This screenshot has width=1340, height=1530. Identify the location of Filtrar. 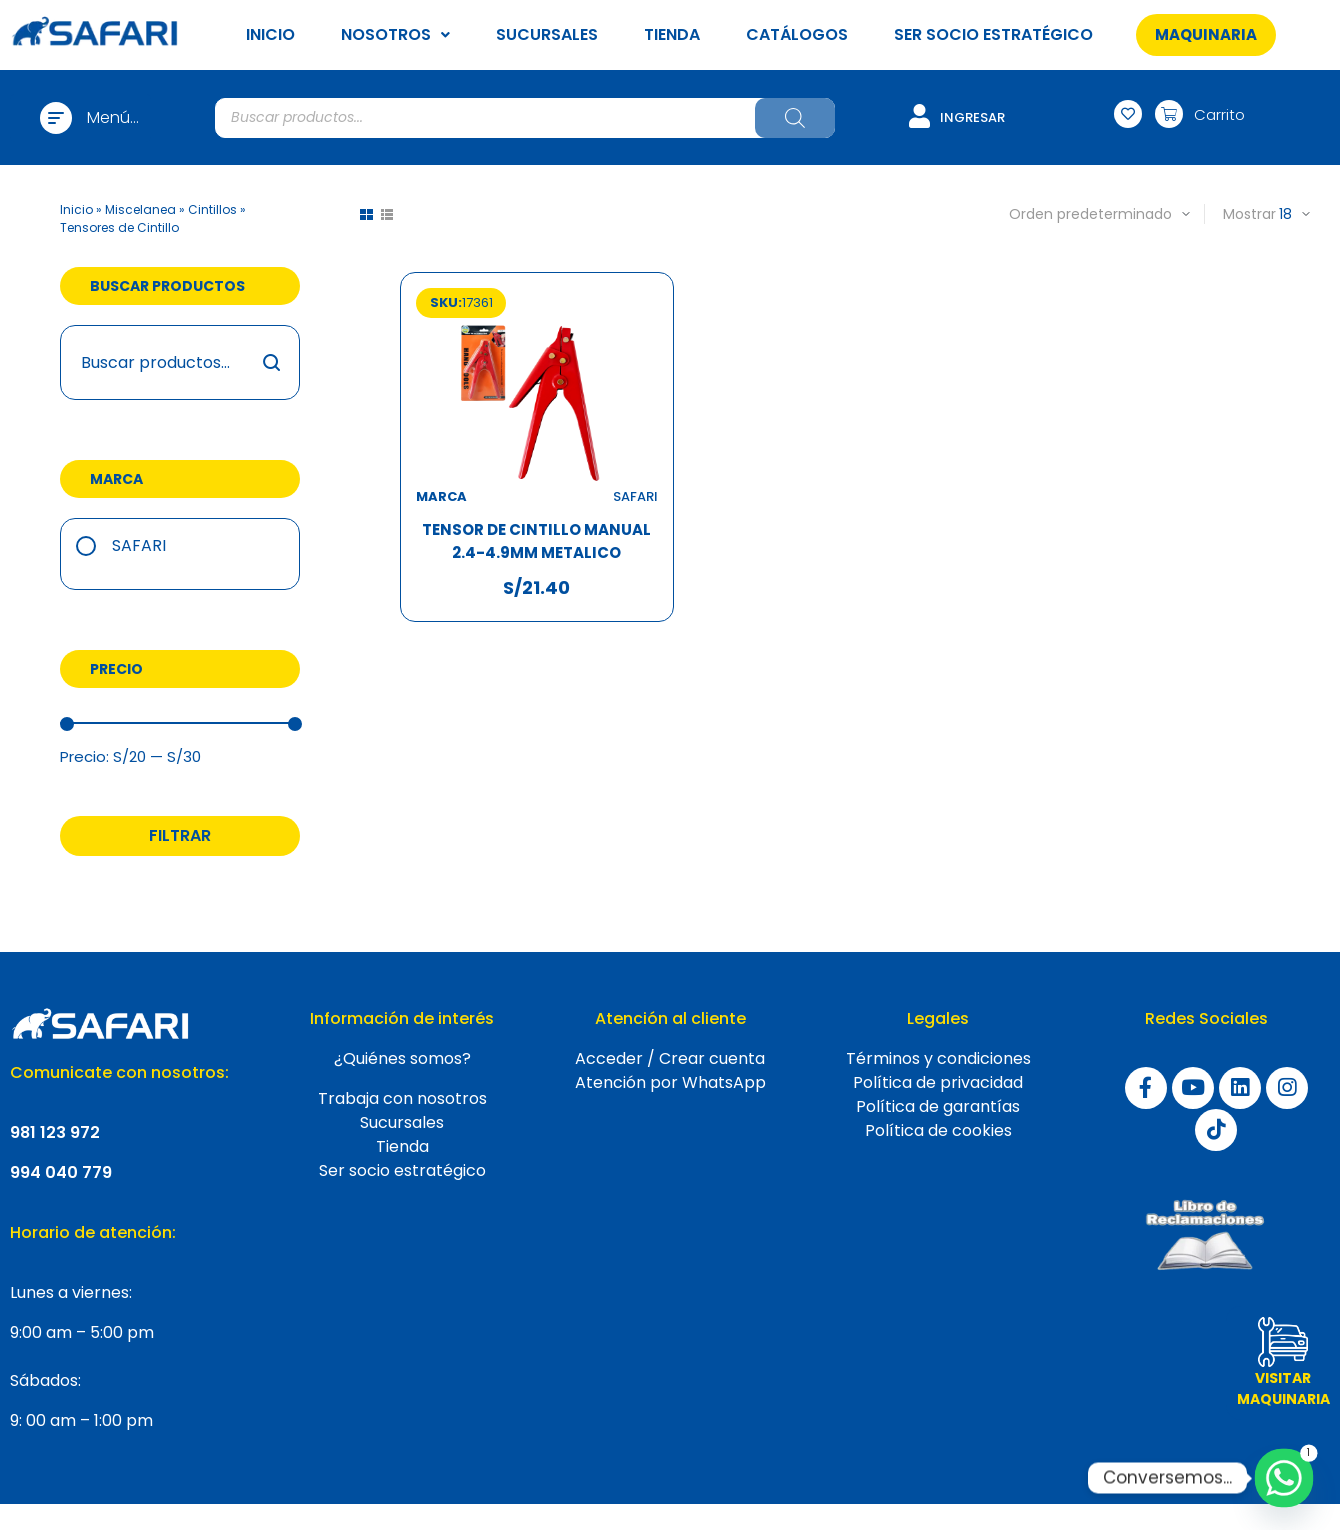
(180, 835).